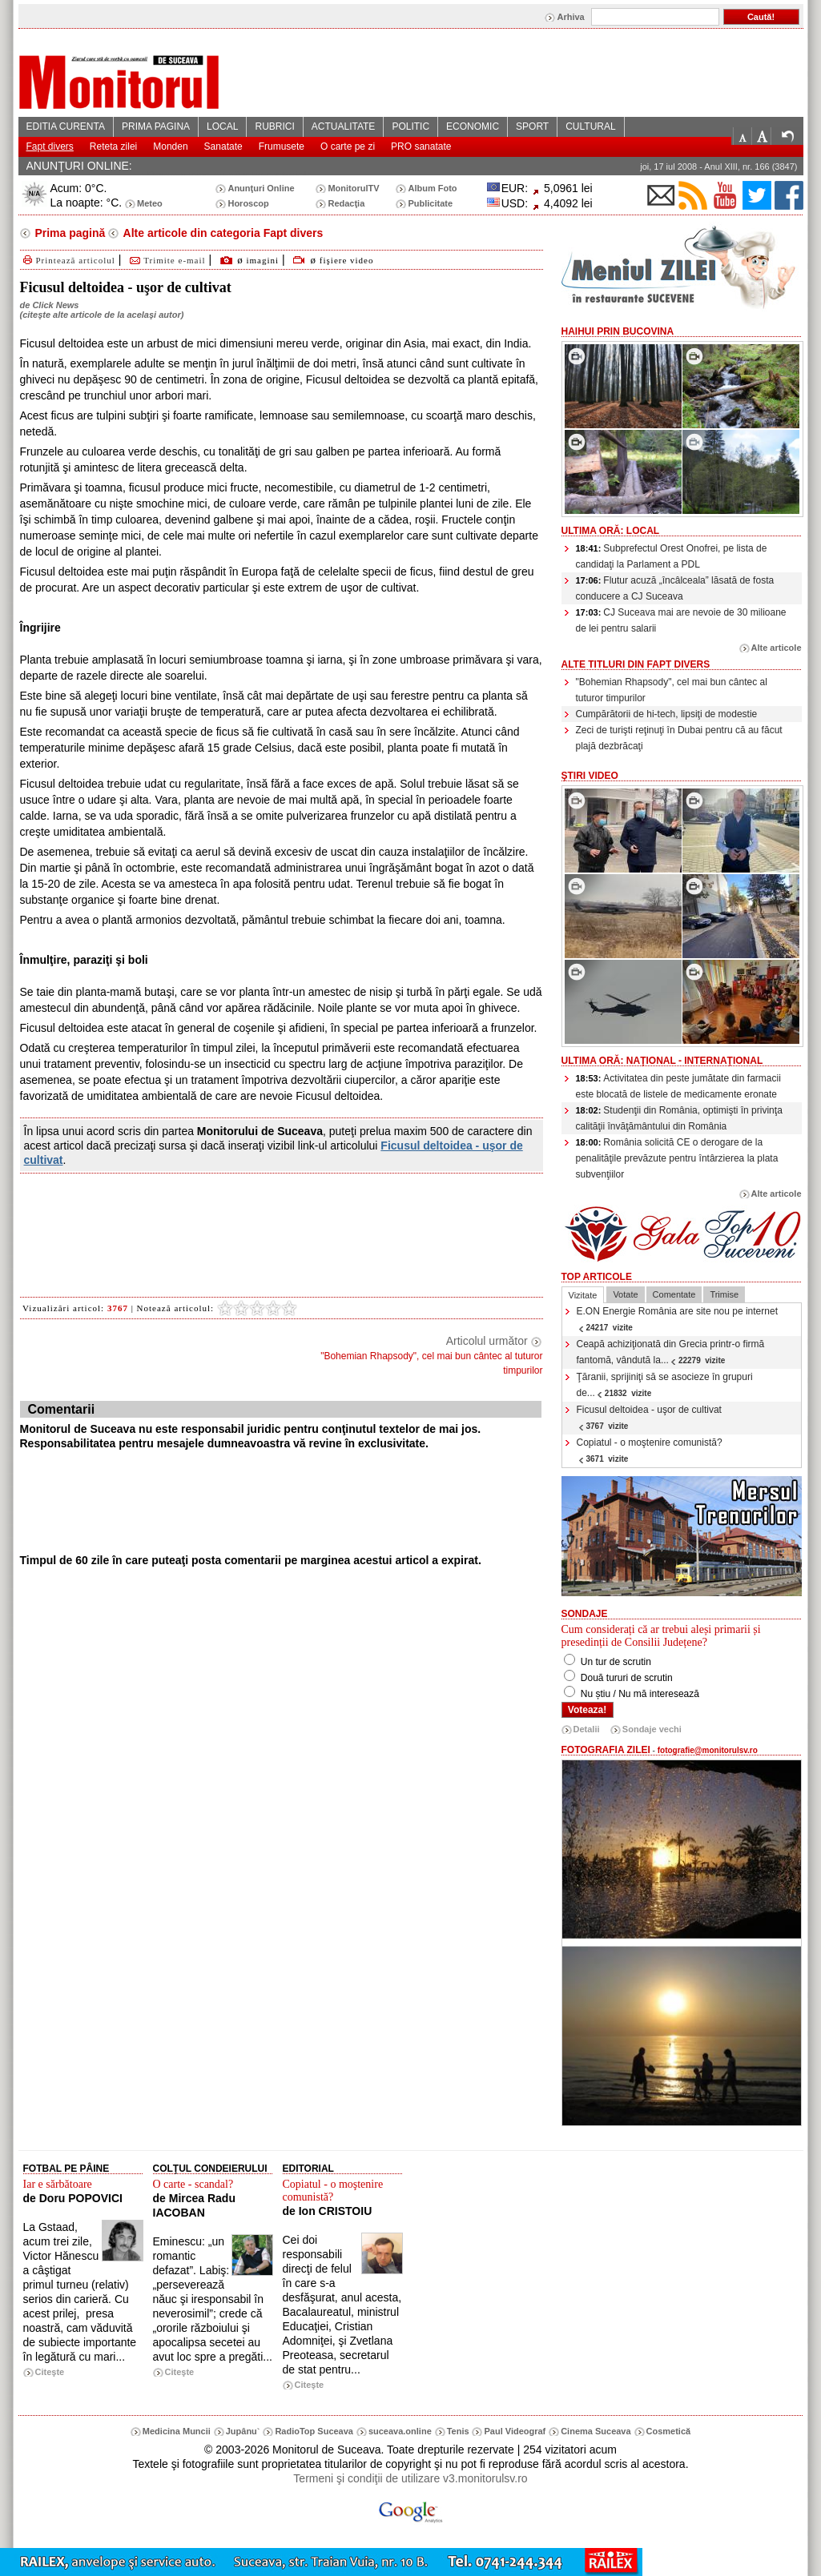 The height and width of the screenshot is (2576, 821). I want to click on Jupânu`, so click(243, 2431).